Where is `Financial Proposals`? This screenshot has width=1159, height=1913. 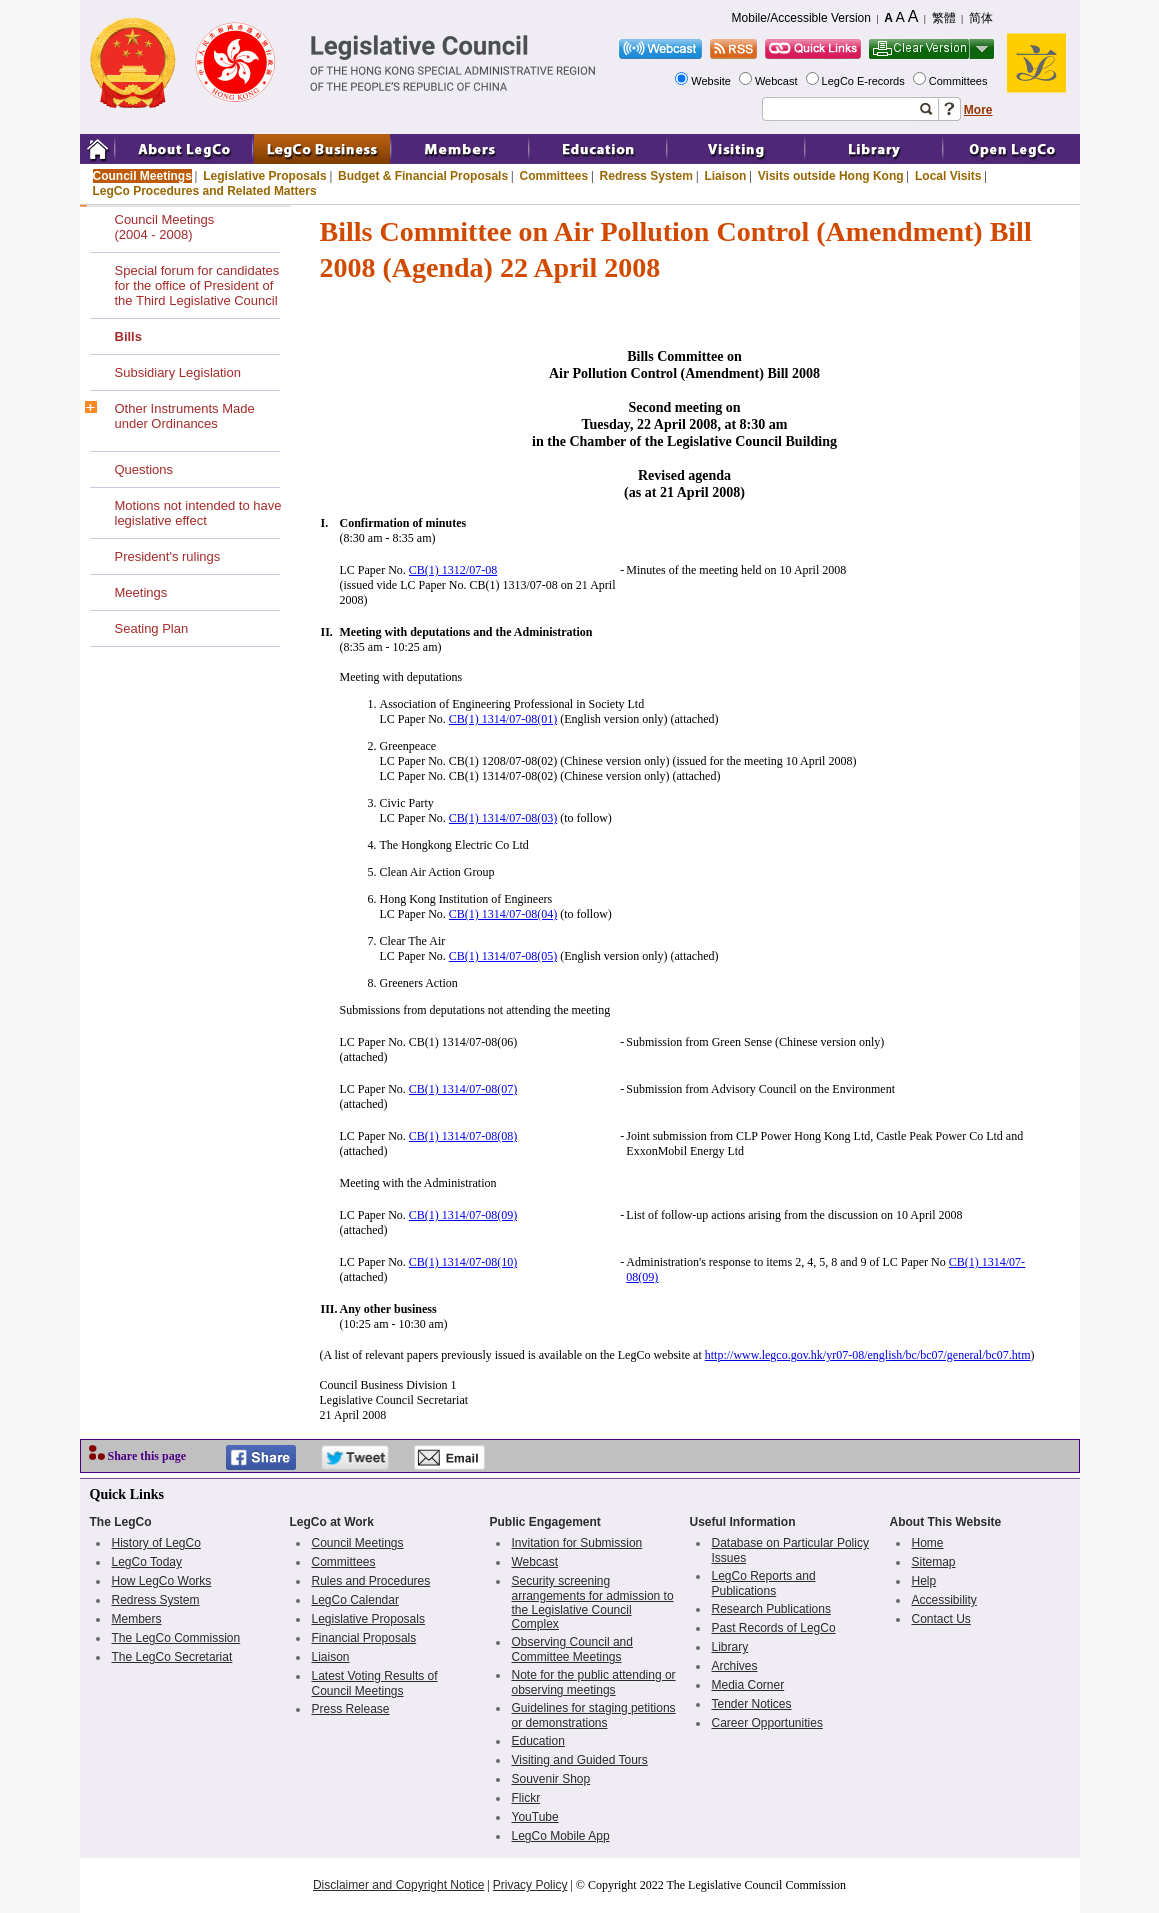 Financial Proposals is located at coordinates (364, 1638).